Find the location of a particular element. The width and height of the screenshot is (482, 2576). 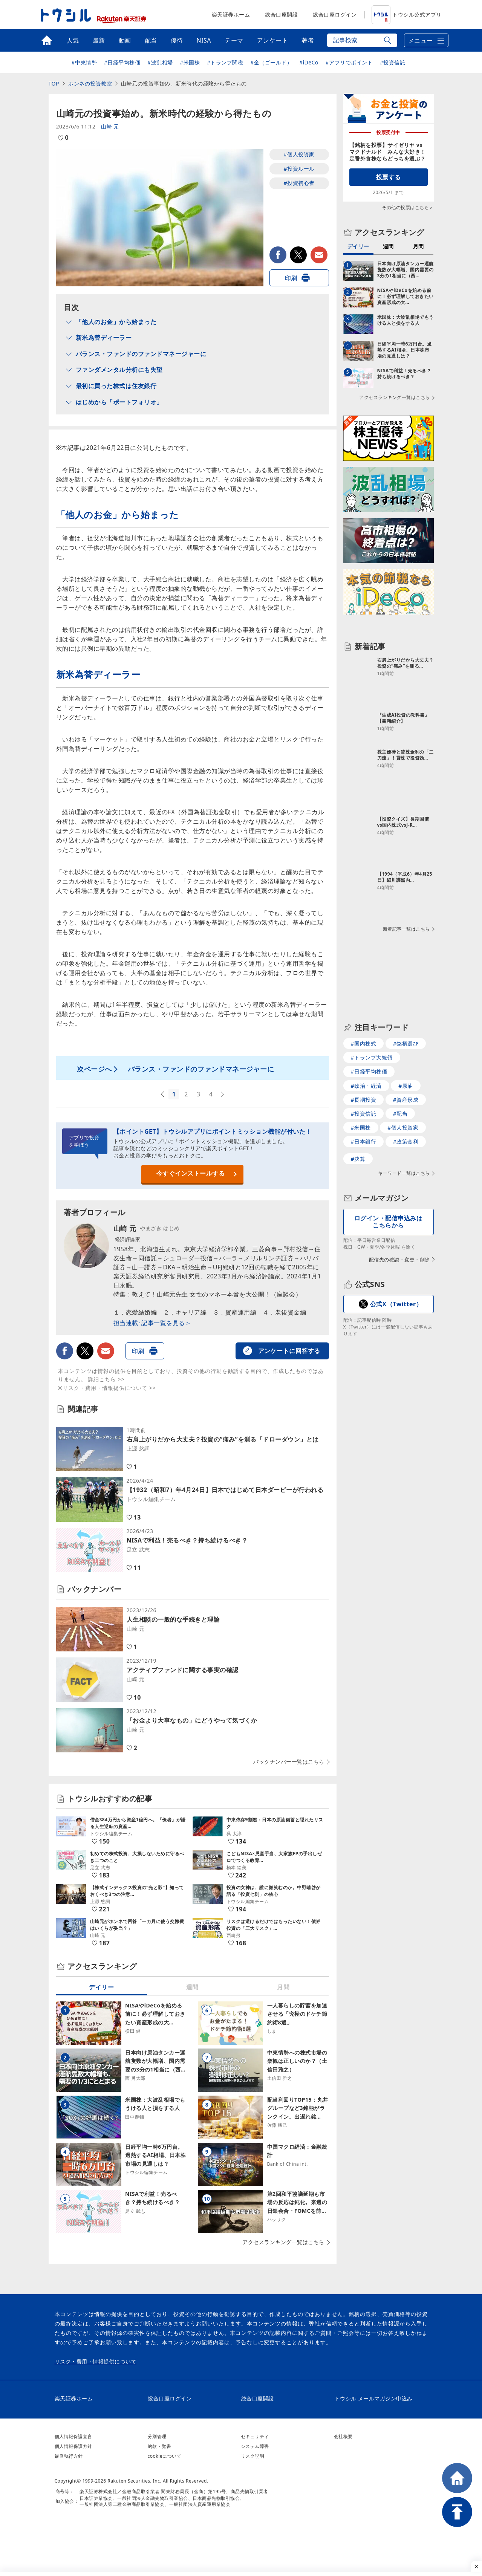

#金（ゴールド） is located at coordinates (271, 62).